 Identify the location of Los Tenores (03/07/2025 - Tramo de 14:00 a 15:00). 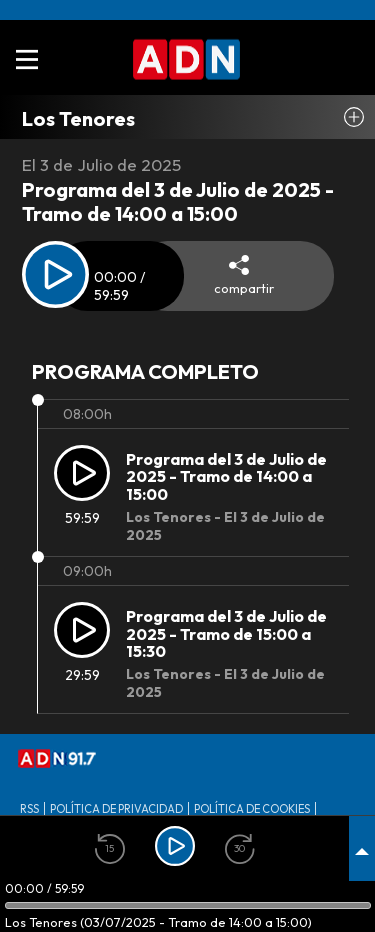
(158, 922).